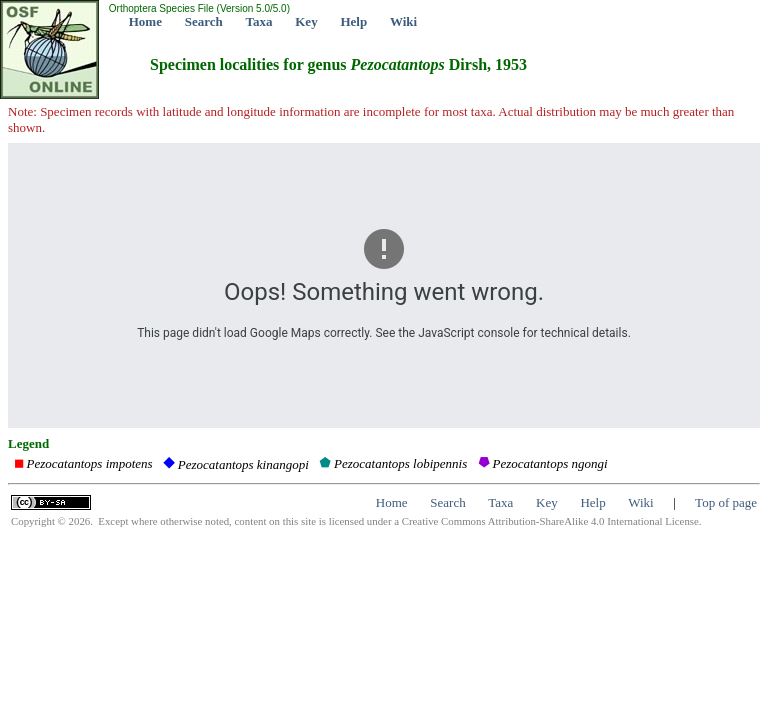 This screenshot has width=768, height=720. I want to click on Home, so click(145, 21).